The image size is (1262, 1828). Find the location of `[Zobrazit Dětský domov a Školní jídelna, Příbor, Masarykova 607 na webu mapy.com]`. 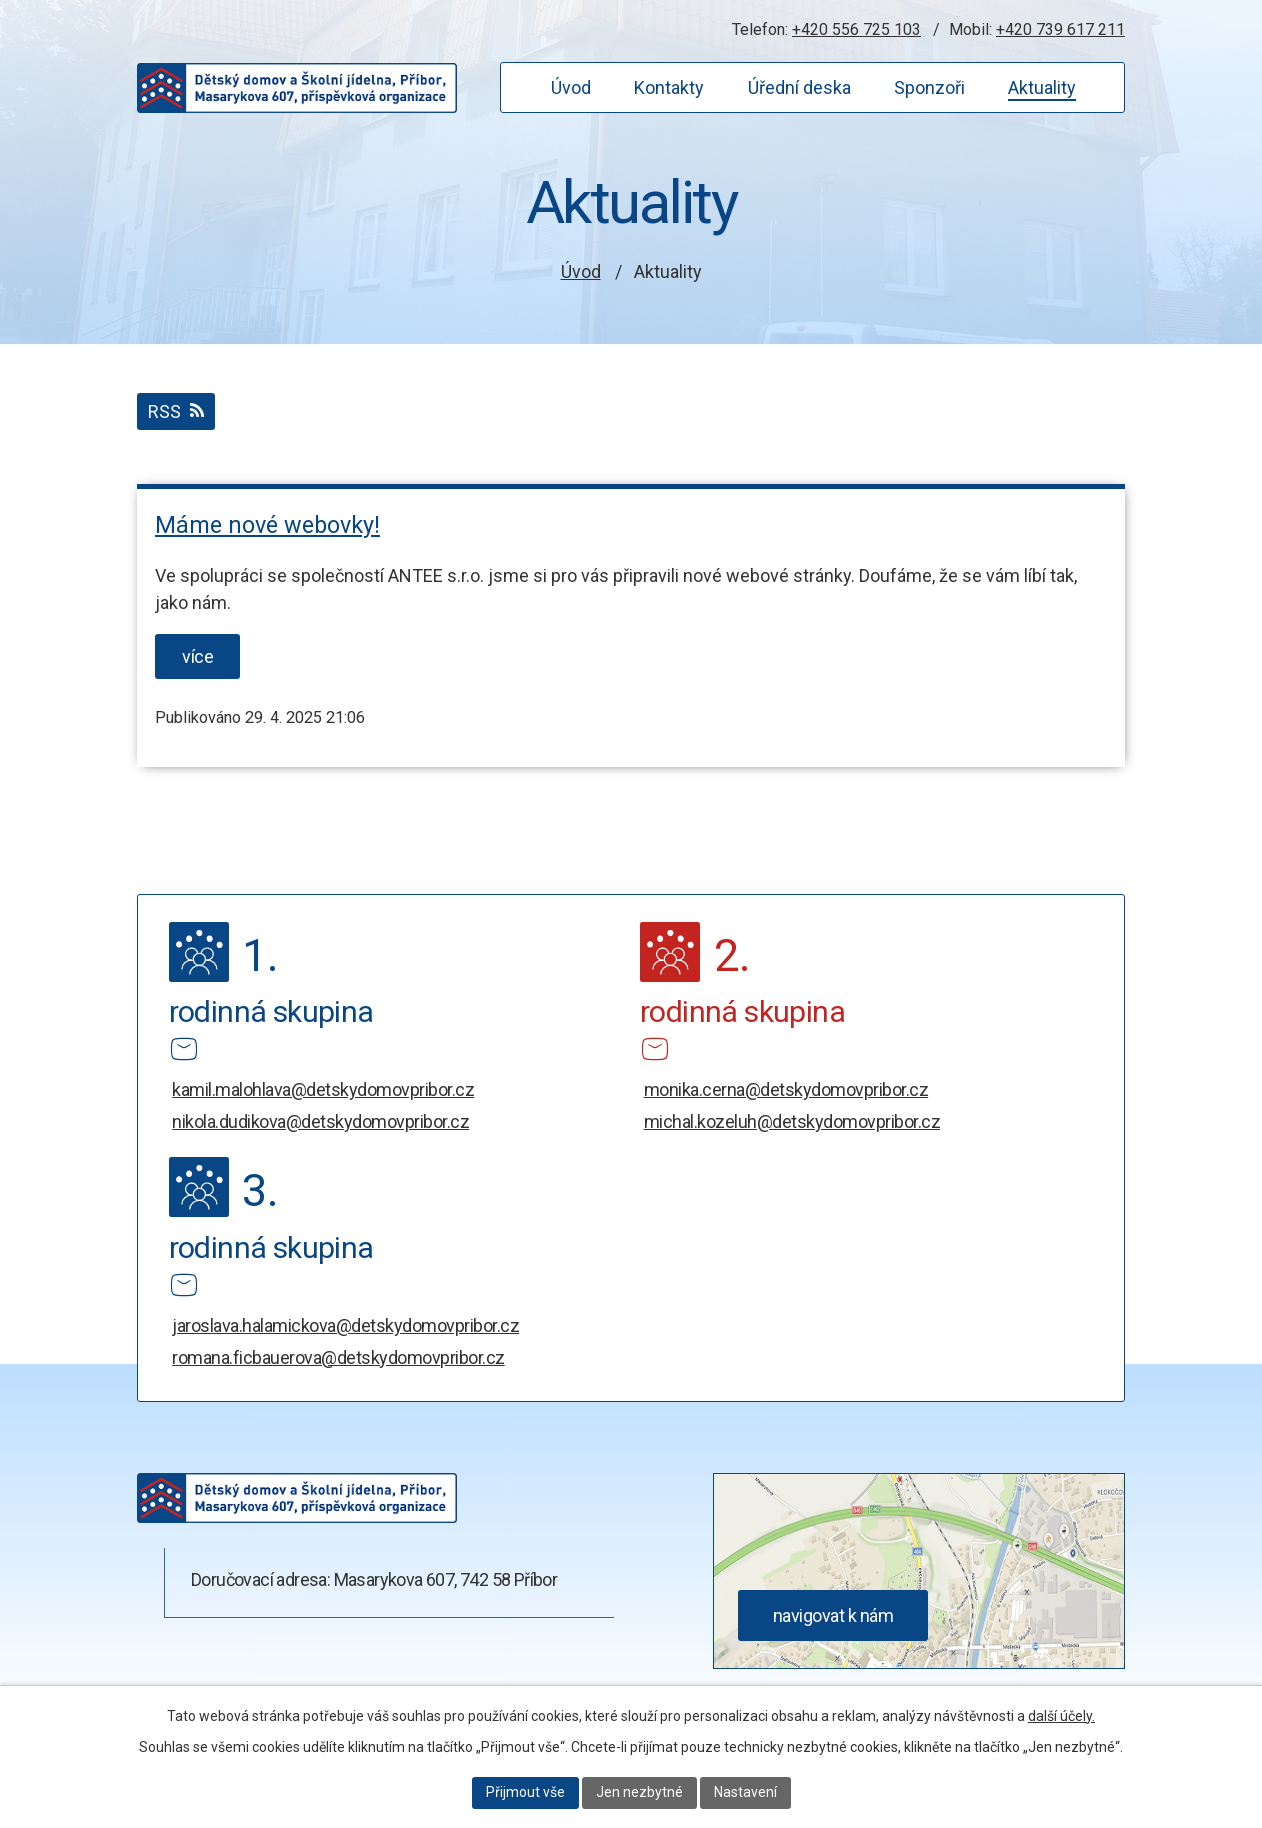

[Zobrazit Dětský domov a Školní jídelna, Příbor, Masarykova 607 na webu mapy.com] is located at coordinates (919, 1662).